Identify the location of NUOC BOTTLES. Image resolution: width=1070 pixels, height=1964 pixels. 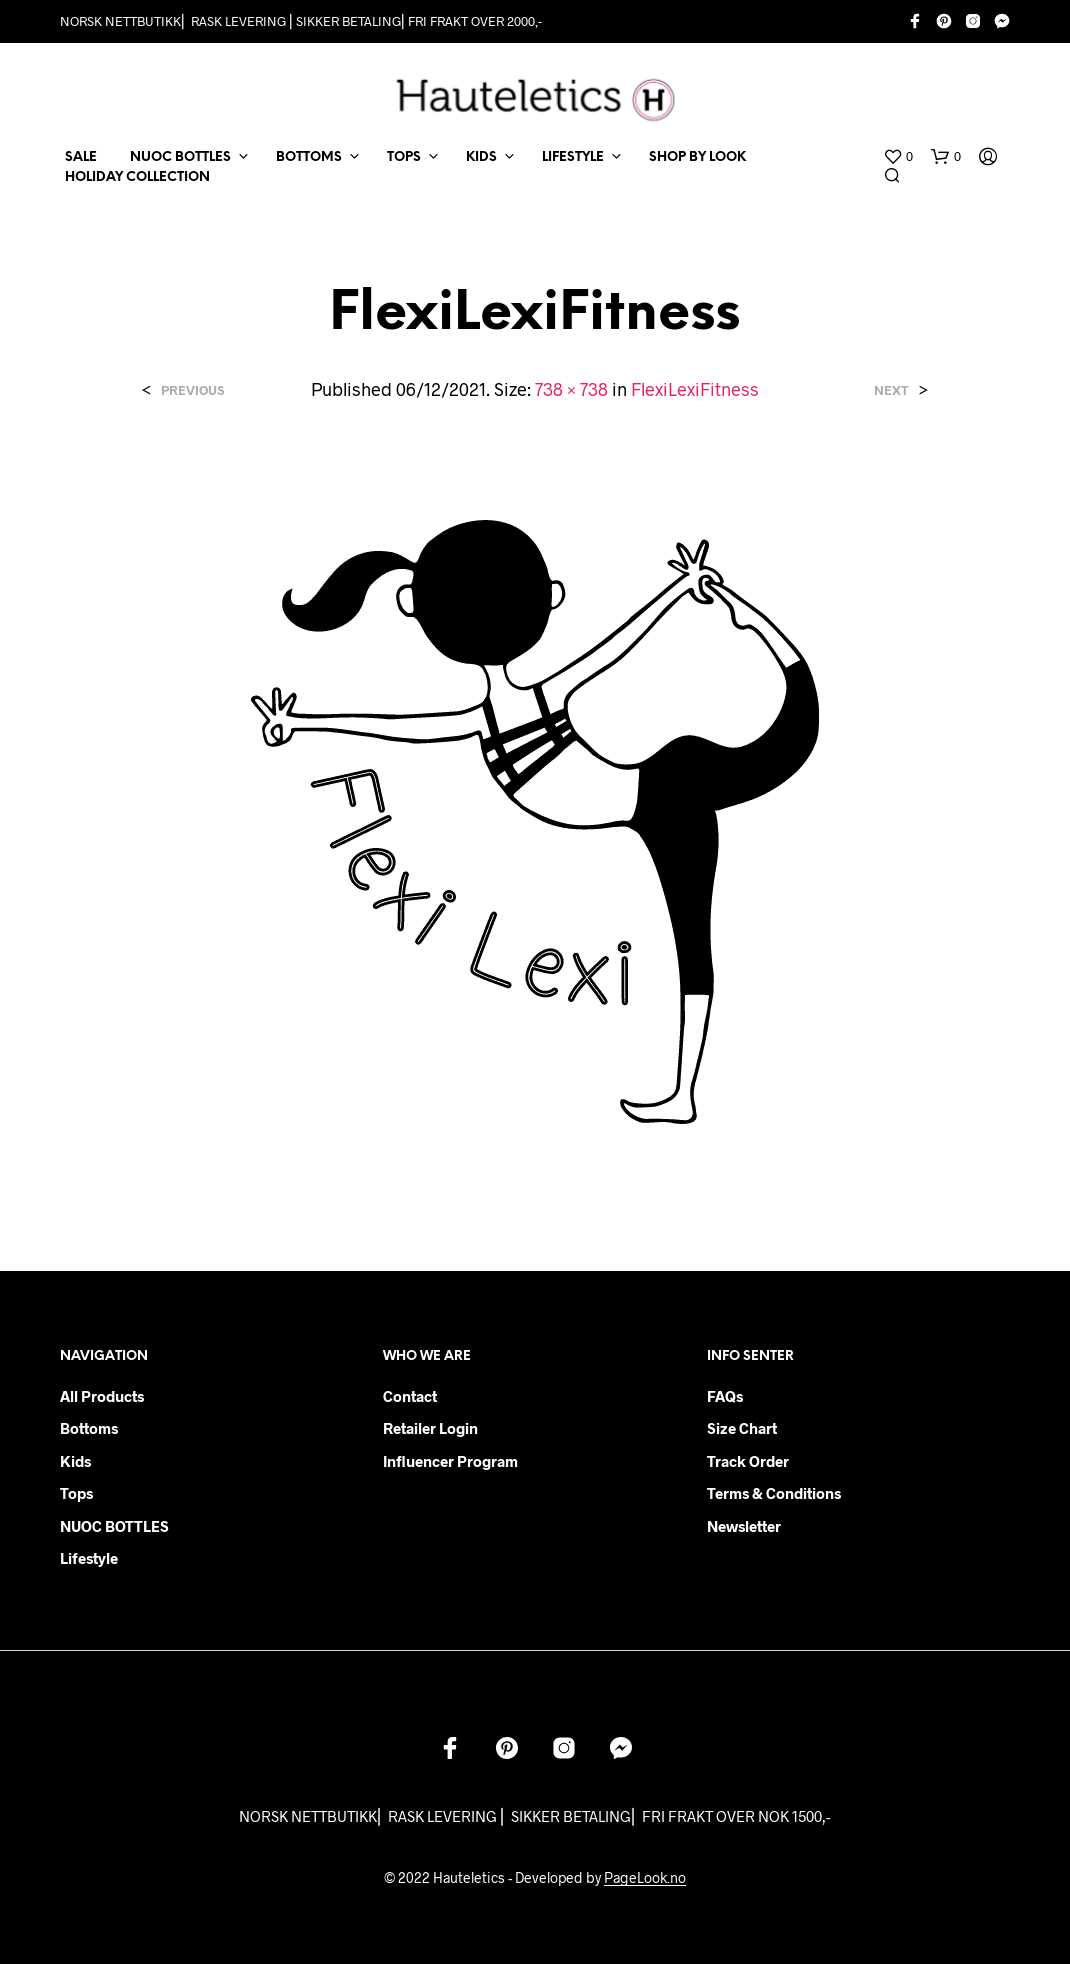
(180, 157).